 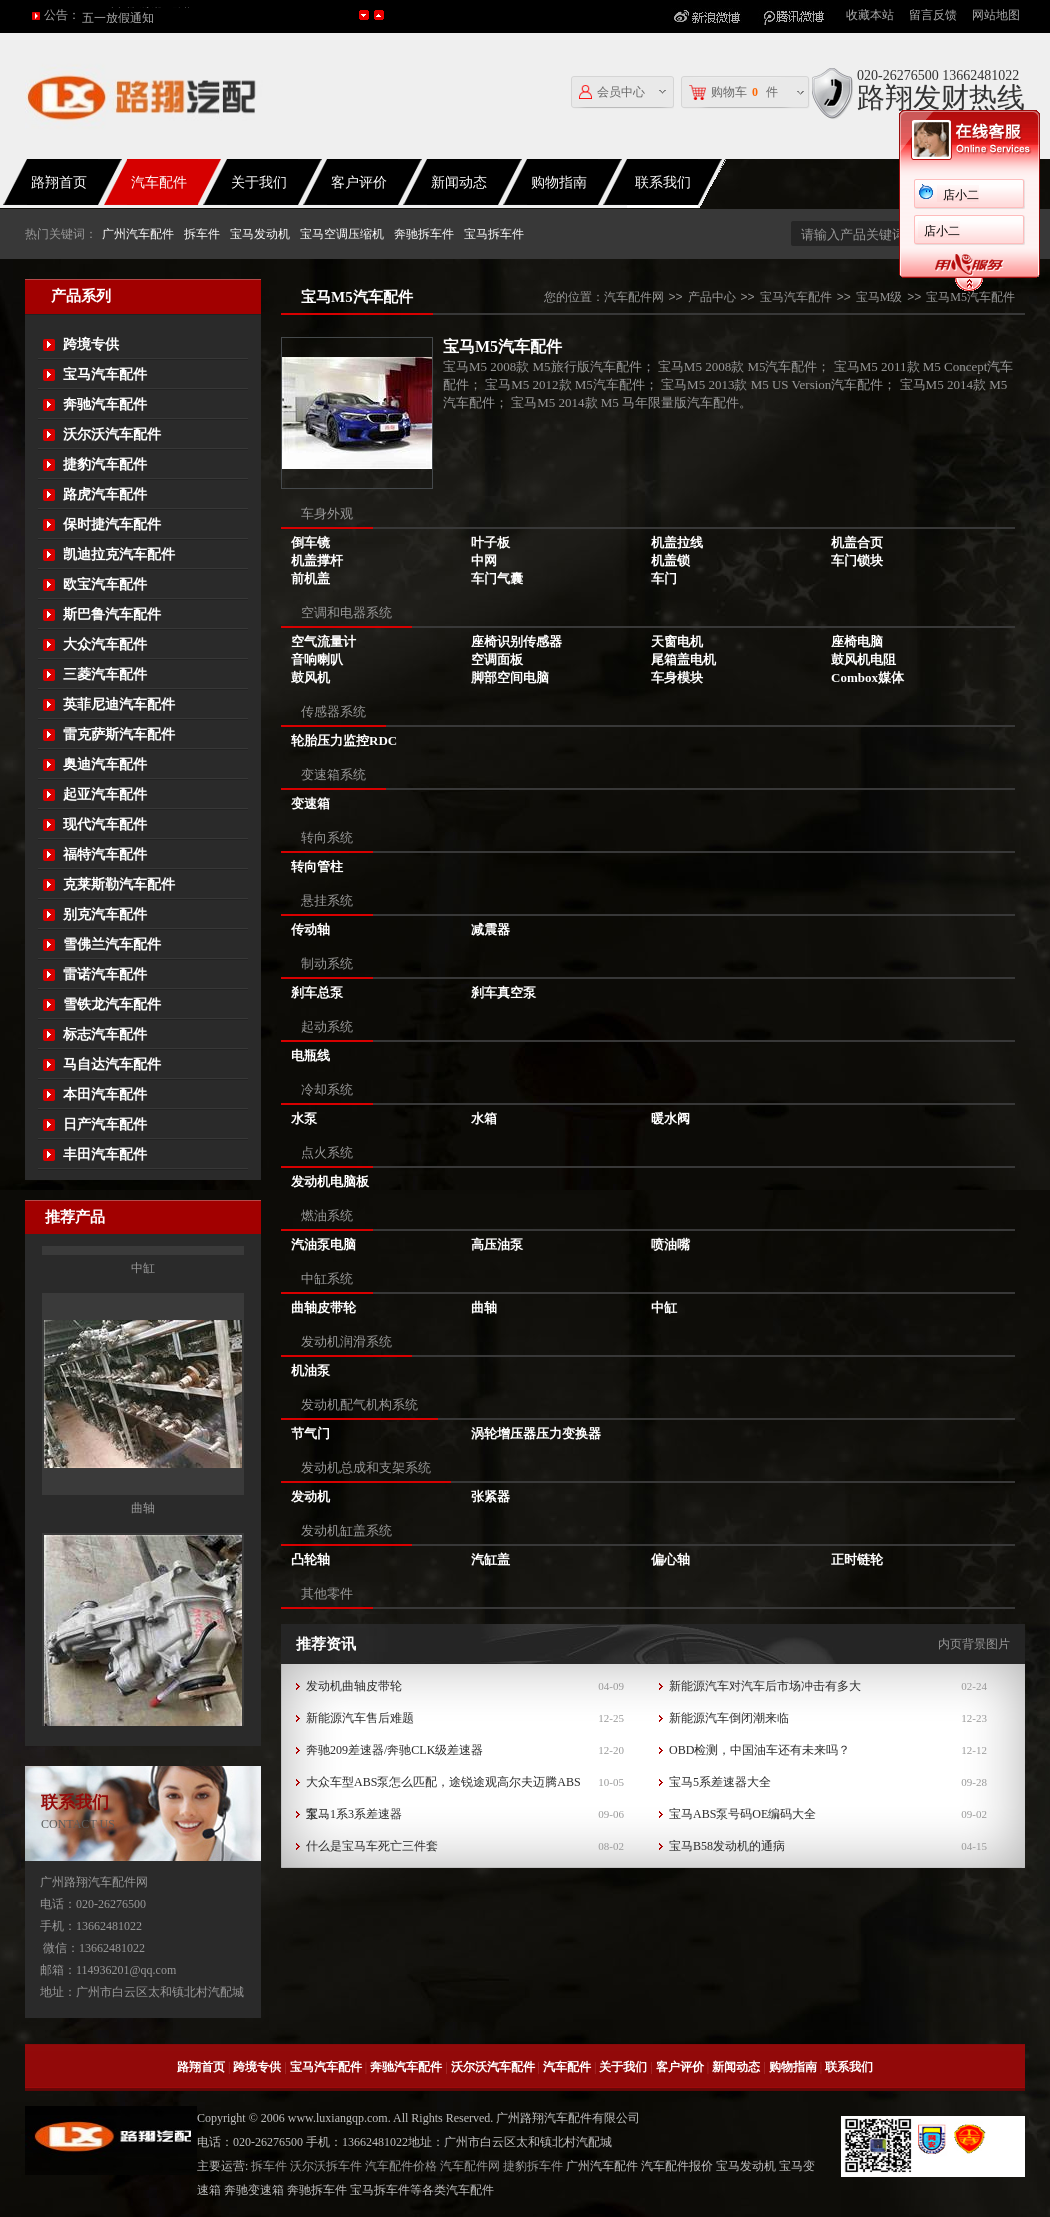 What do you see at coordinates (359, 182) in the screenshot?
I see `客户评价` at bounding box center [359, 182].